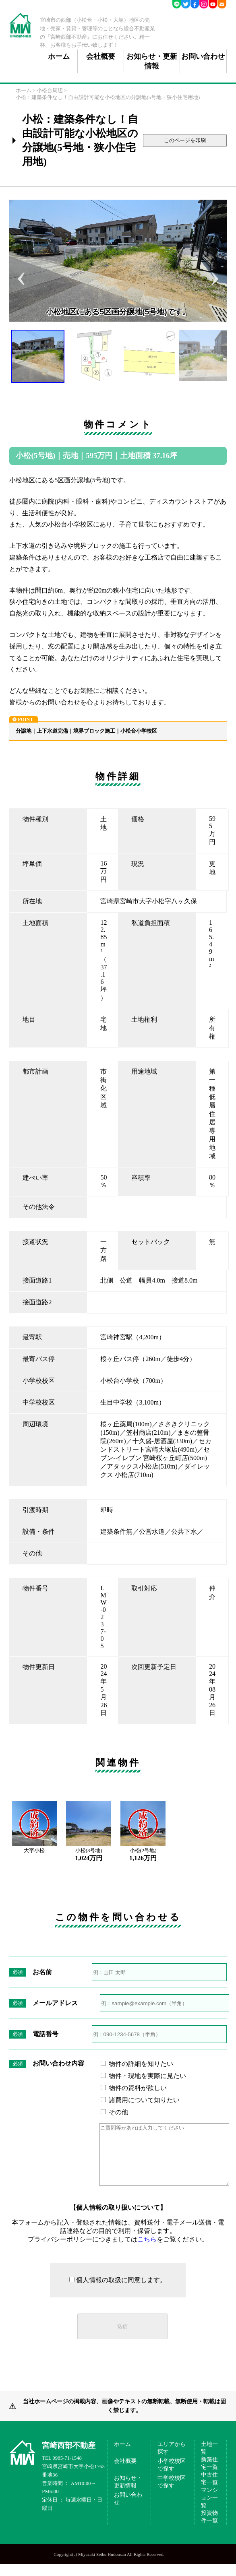  What do you see at coordinates (42, 1972) in the screenshot?
I see `お名前` at bounding box center [42, 1972].